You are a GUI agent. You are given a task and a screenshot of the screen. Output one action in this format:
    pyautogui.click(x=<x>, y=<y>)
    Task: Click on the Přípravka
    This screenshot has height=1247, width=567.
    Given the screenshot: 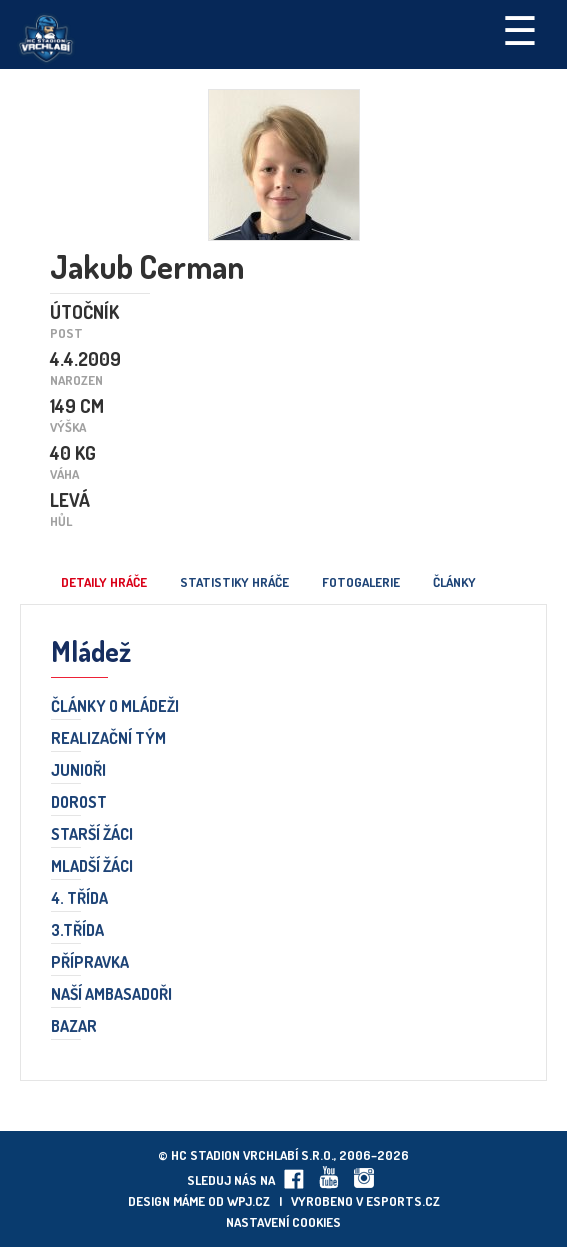 What is the action you would take?
    pyautogui.click(x=90, y=963)
    